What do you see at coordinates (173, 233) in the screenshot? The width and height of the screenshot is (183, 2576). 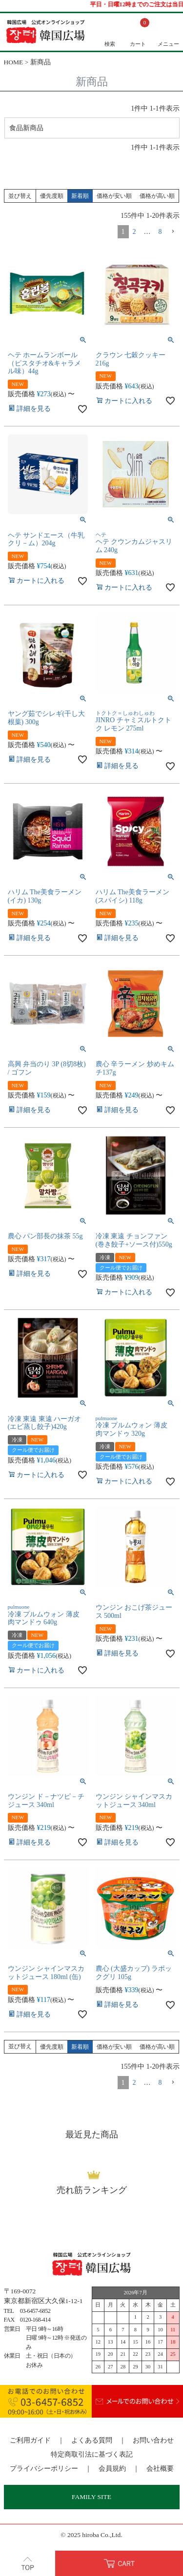 I see `[button]` at bounding box center [173, 233].